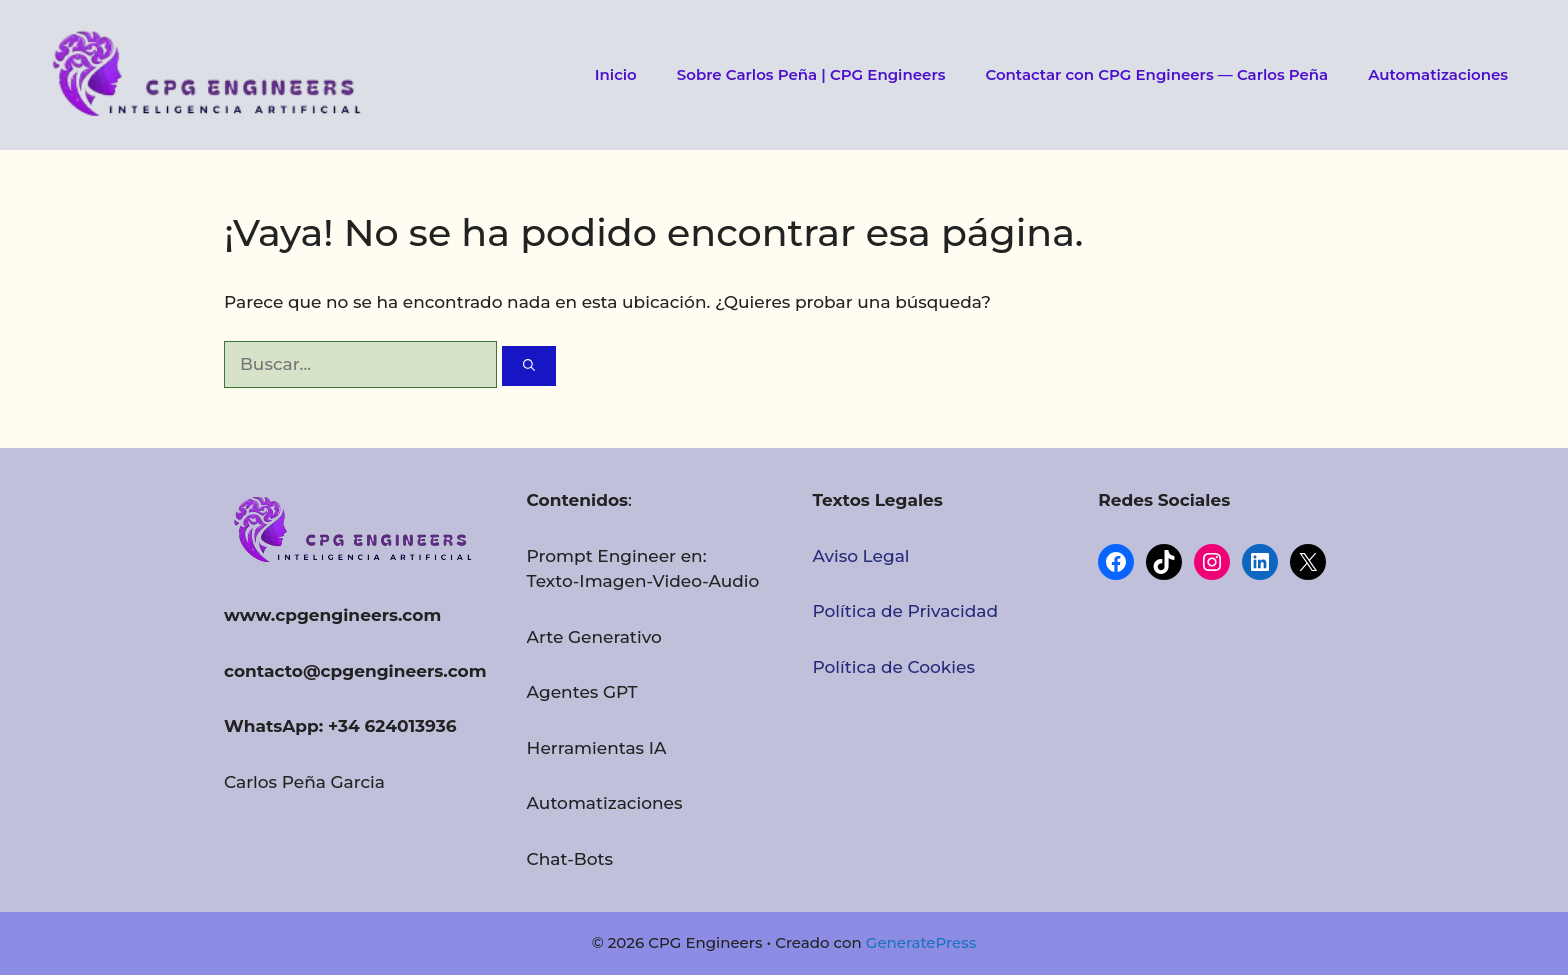 This screenshot has width=1568, height=975. Describe the element at coordinates (893, 667) in the screenshot. I see `Política de Cookies` at that location.